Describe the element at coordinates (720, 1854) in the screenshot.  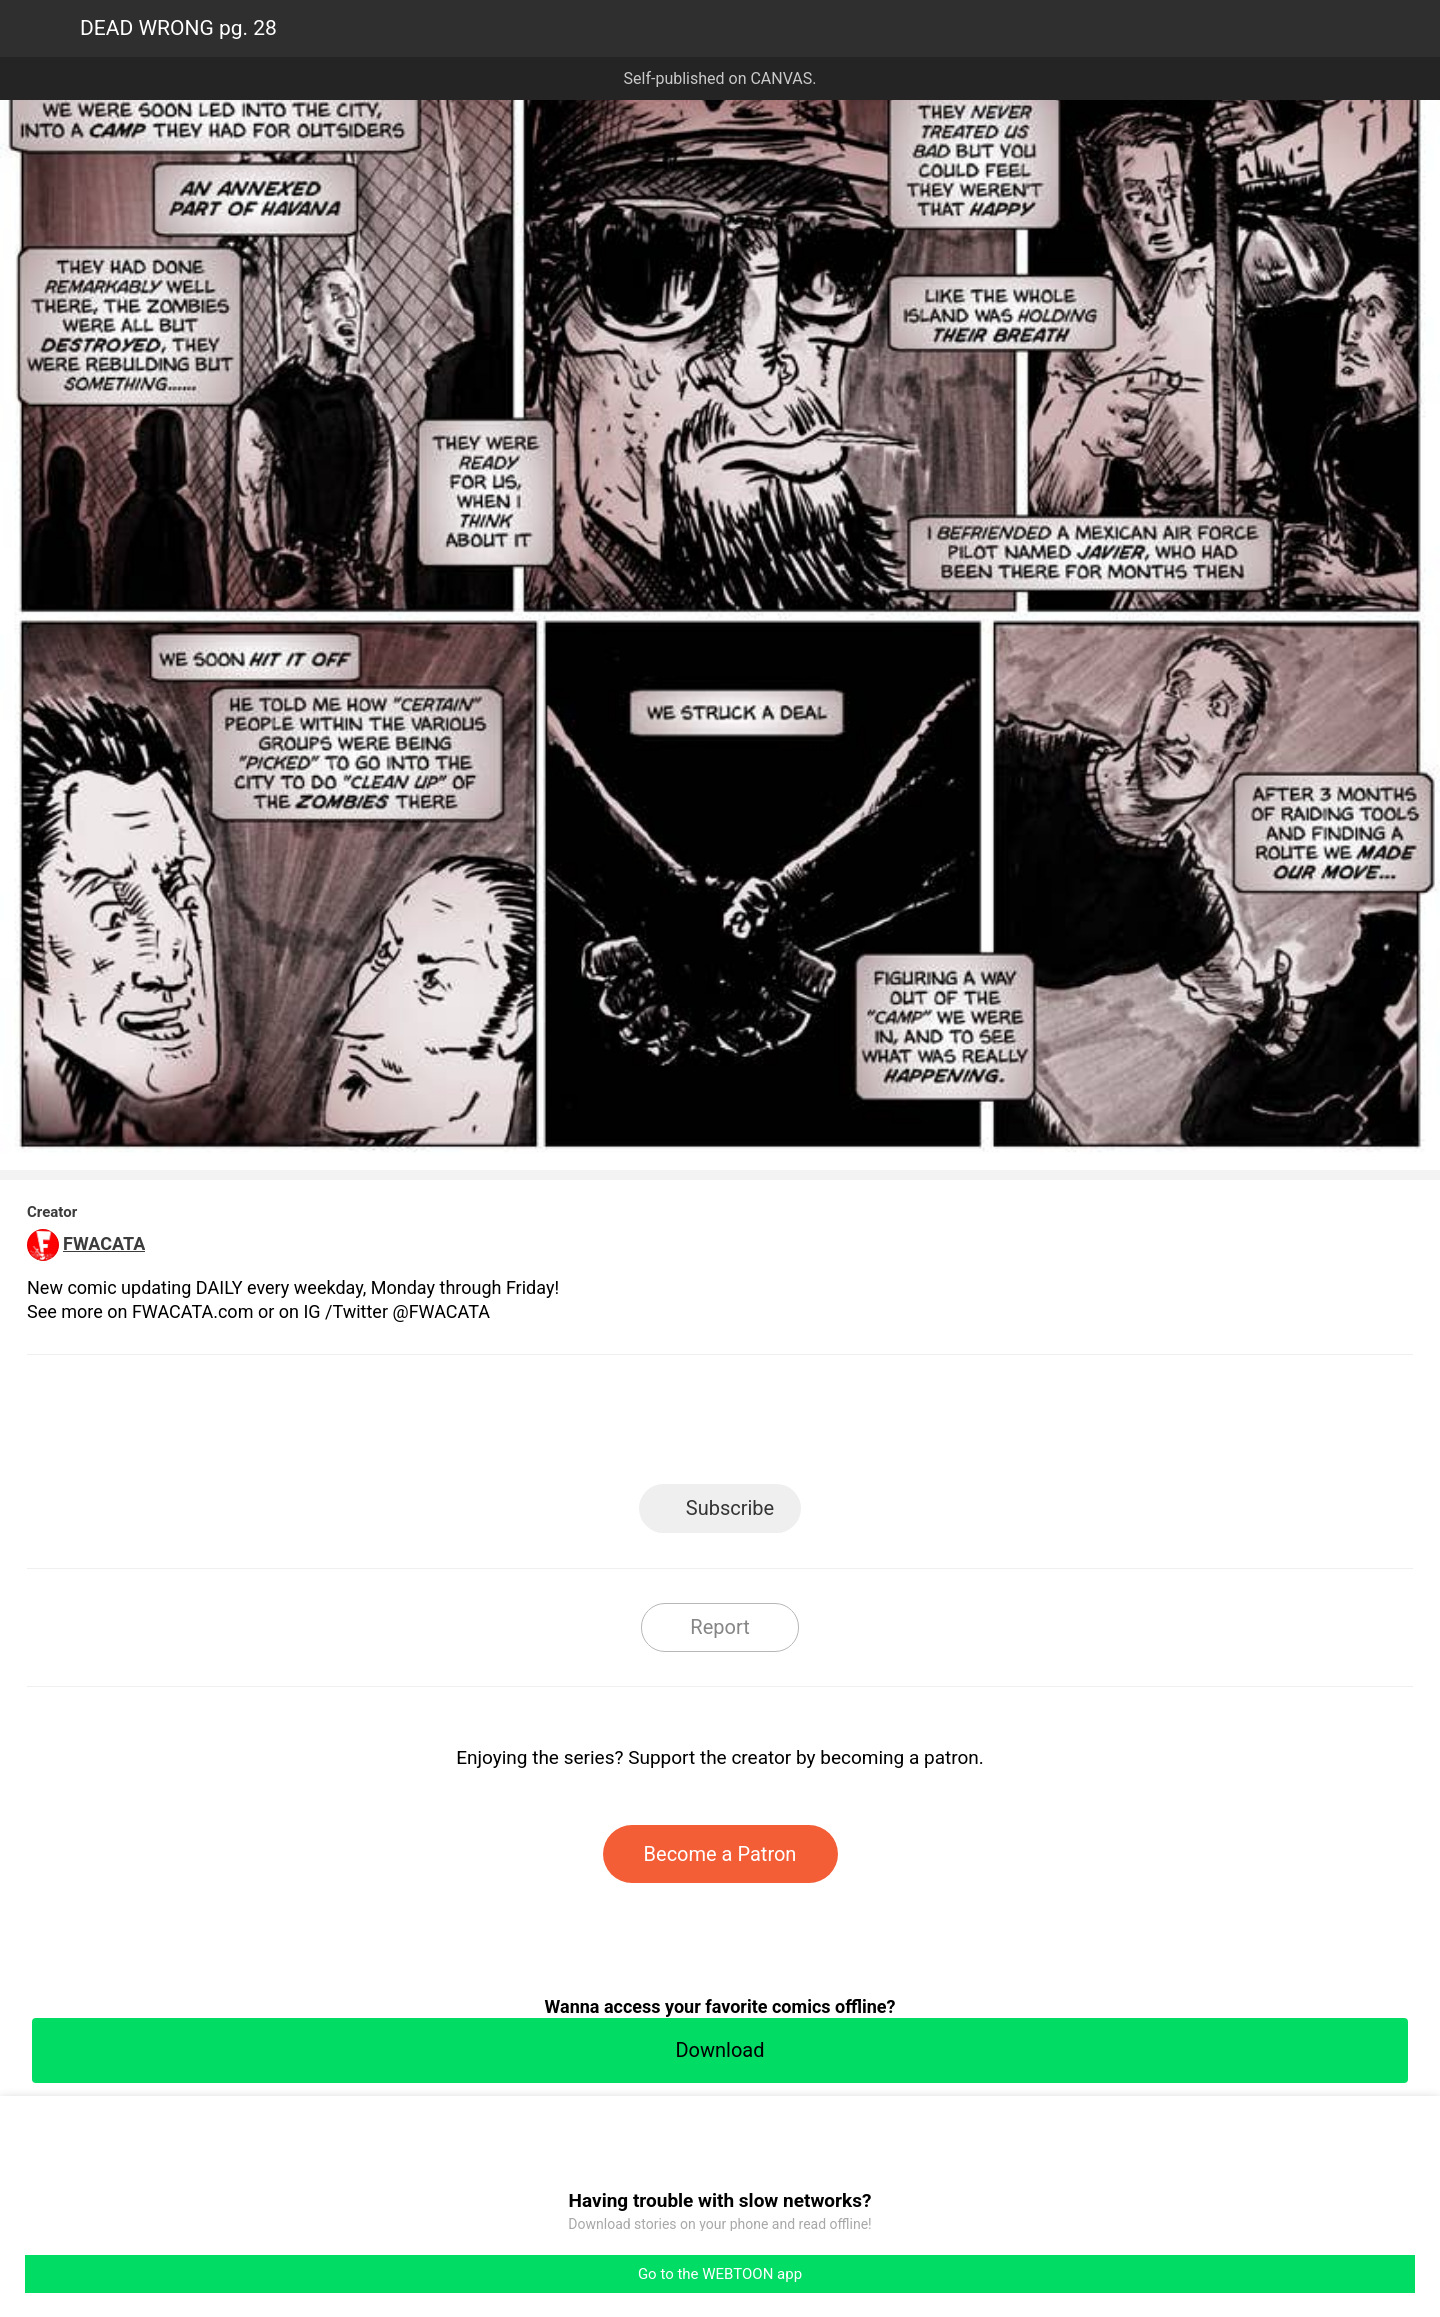
I see `Become a Patron` at that location.